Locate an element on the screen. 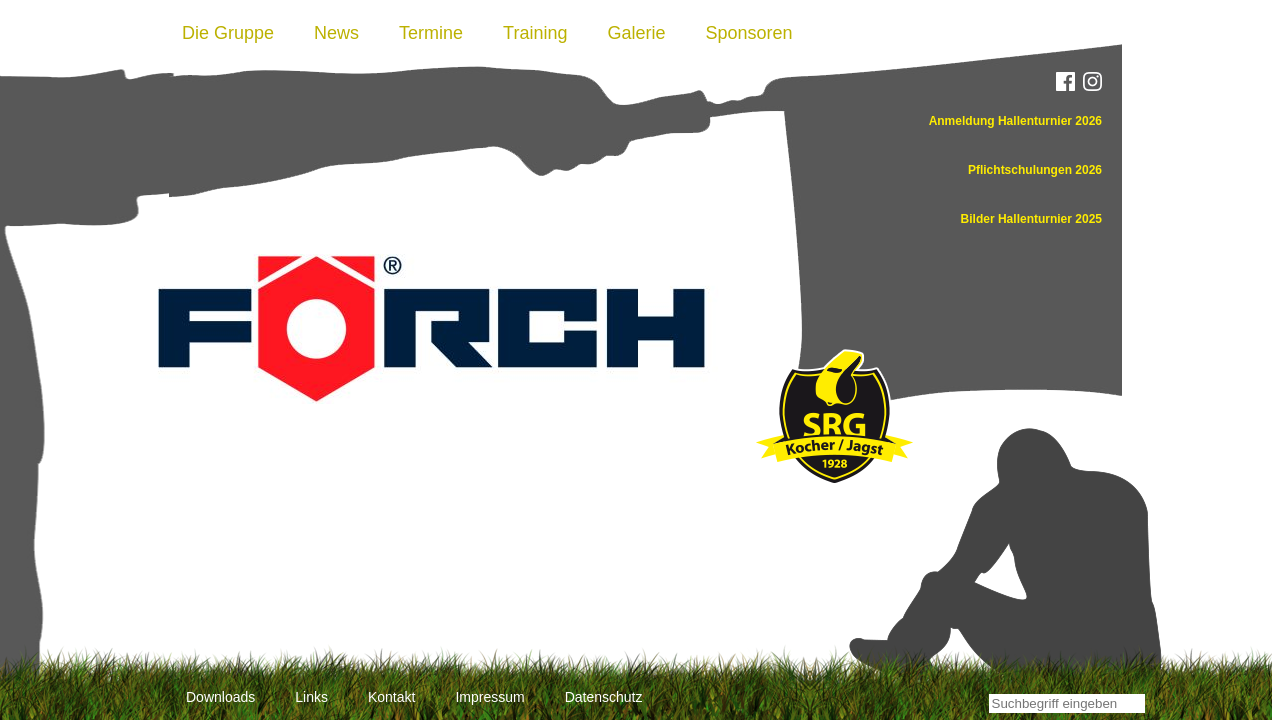 This screenshot has height=720, width=1272. Kontakt is located at coordinates (391, 697).